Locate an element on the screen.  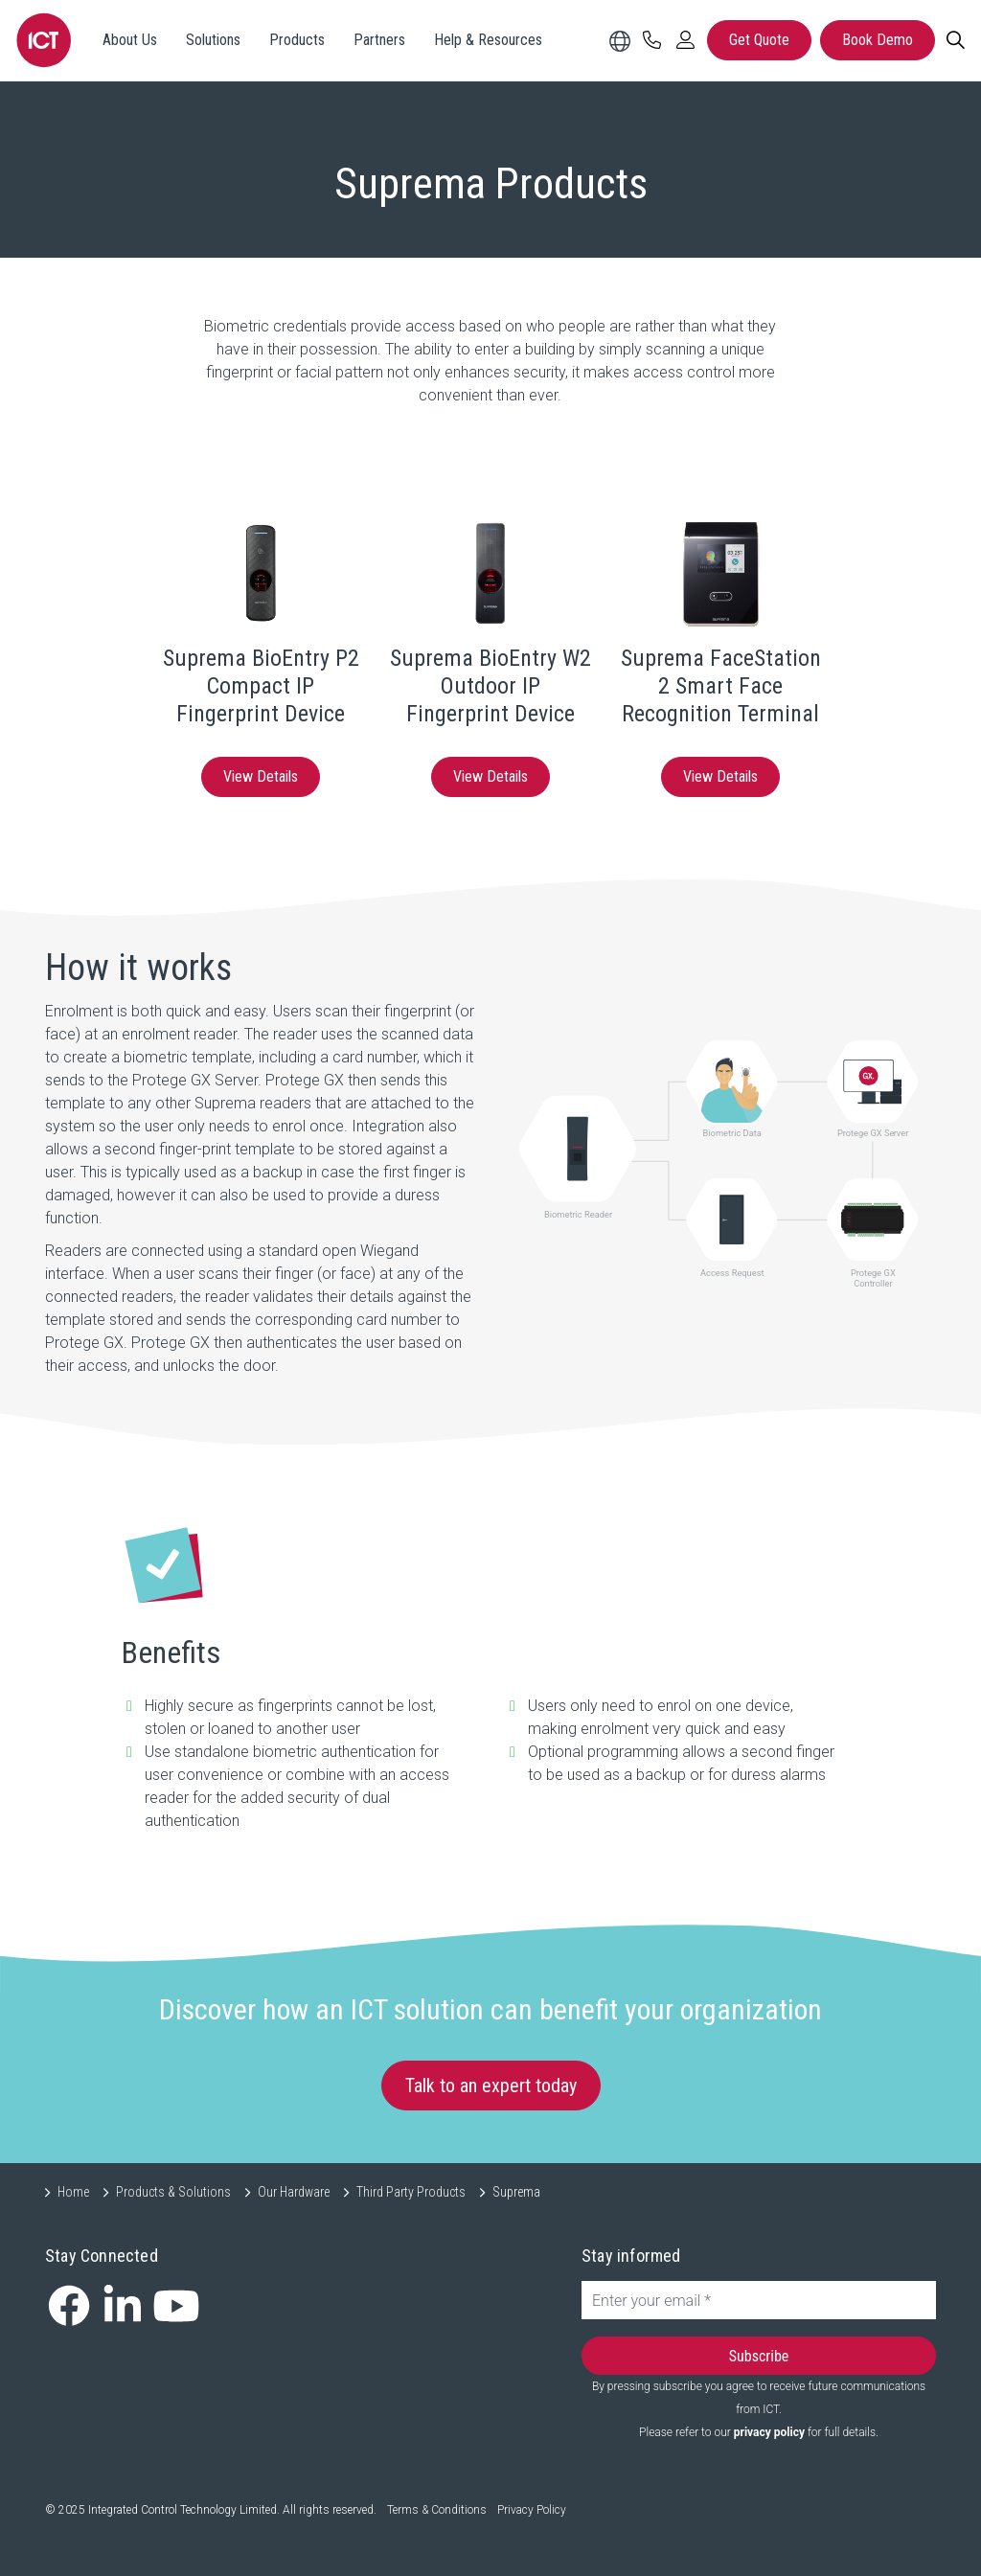
Get Quote is located at coordinates (759, 40).